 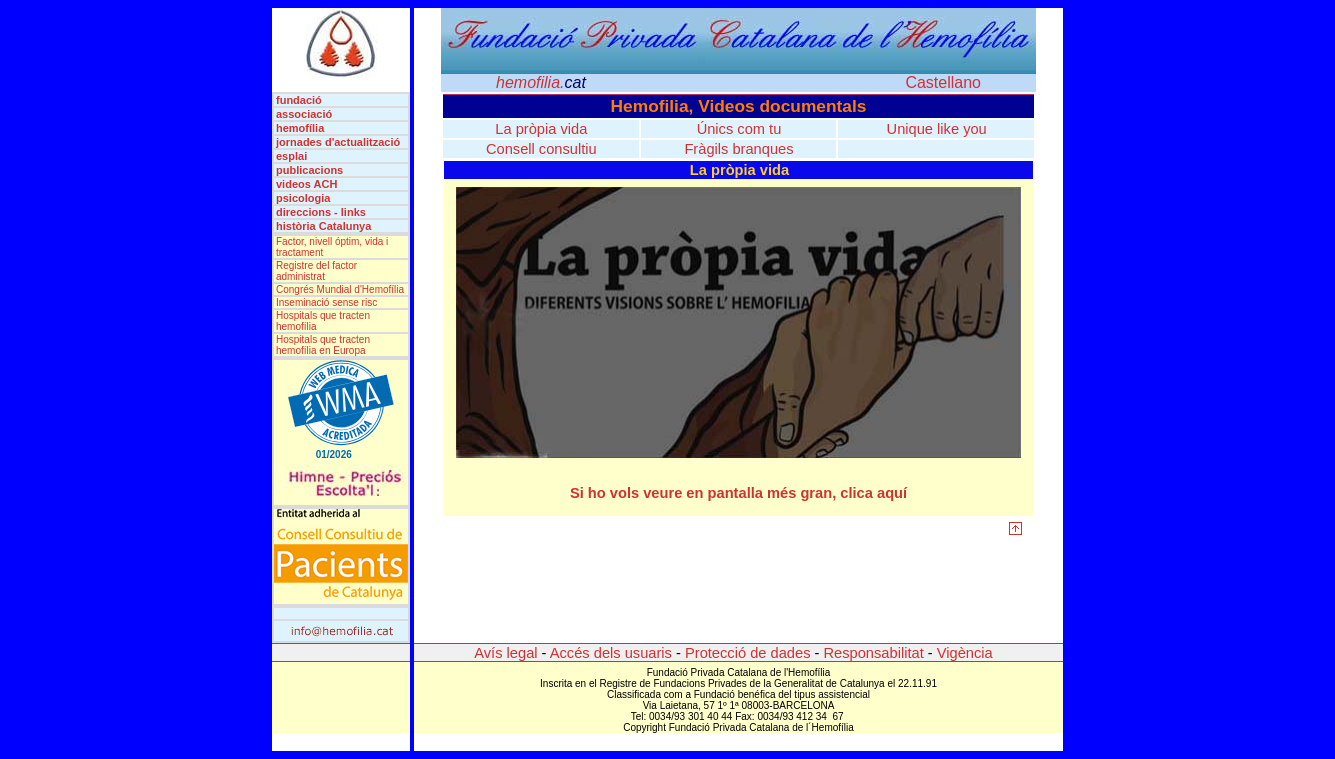 What do you see at coordinates (362, 142) in the screenshot?
I see `d'actualització` at bounding box center [362, 142].